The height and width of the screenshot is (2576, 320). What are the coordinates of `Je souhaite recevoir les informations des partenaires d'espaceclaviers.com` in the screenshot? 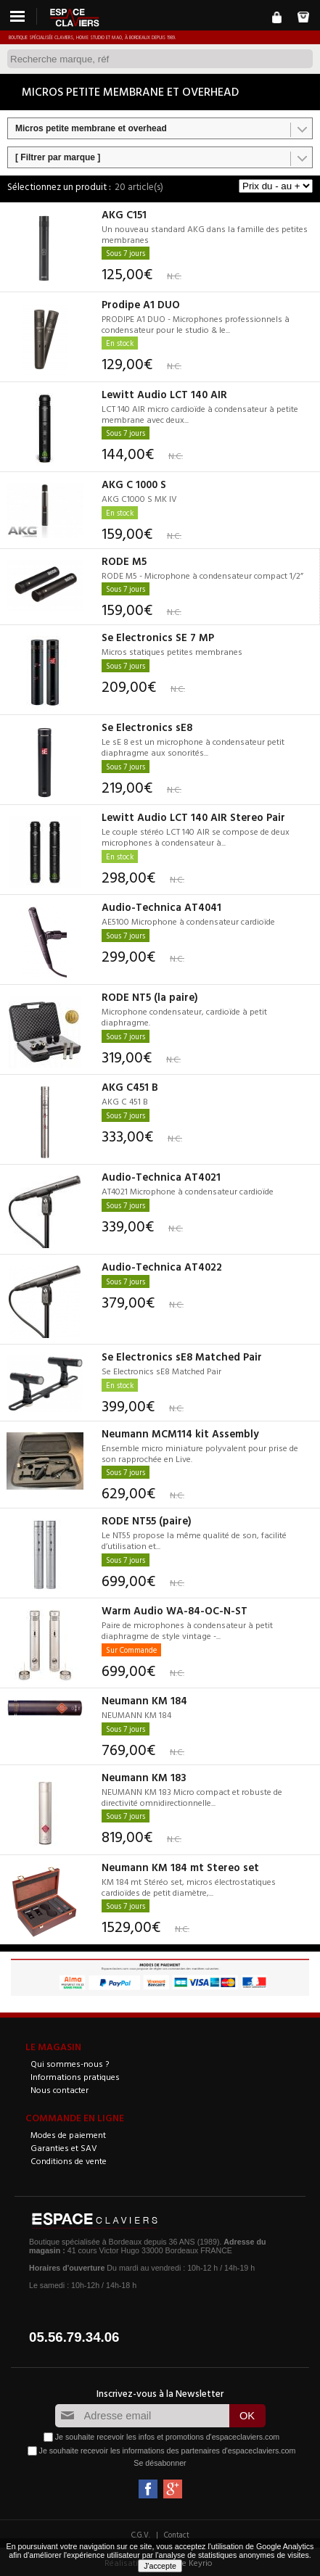 It's located at (167, 2450).